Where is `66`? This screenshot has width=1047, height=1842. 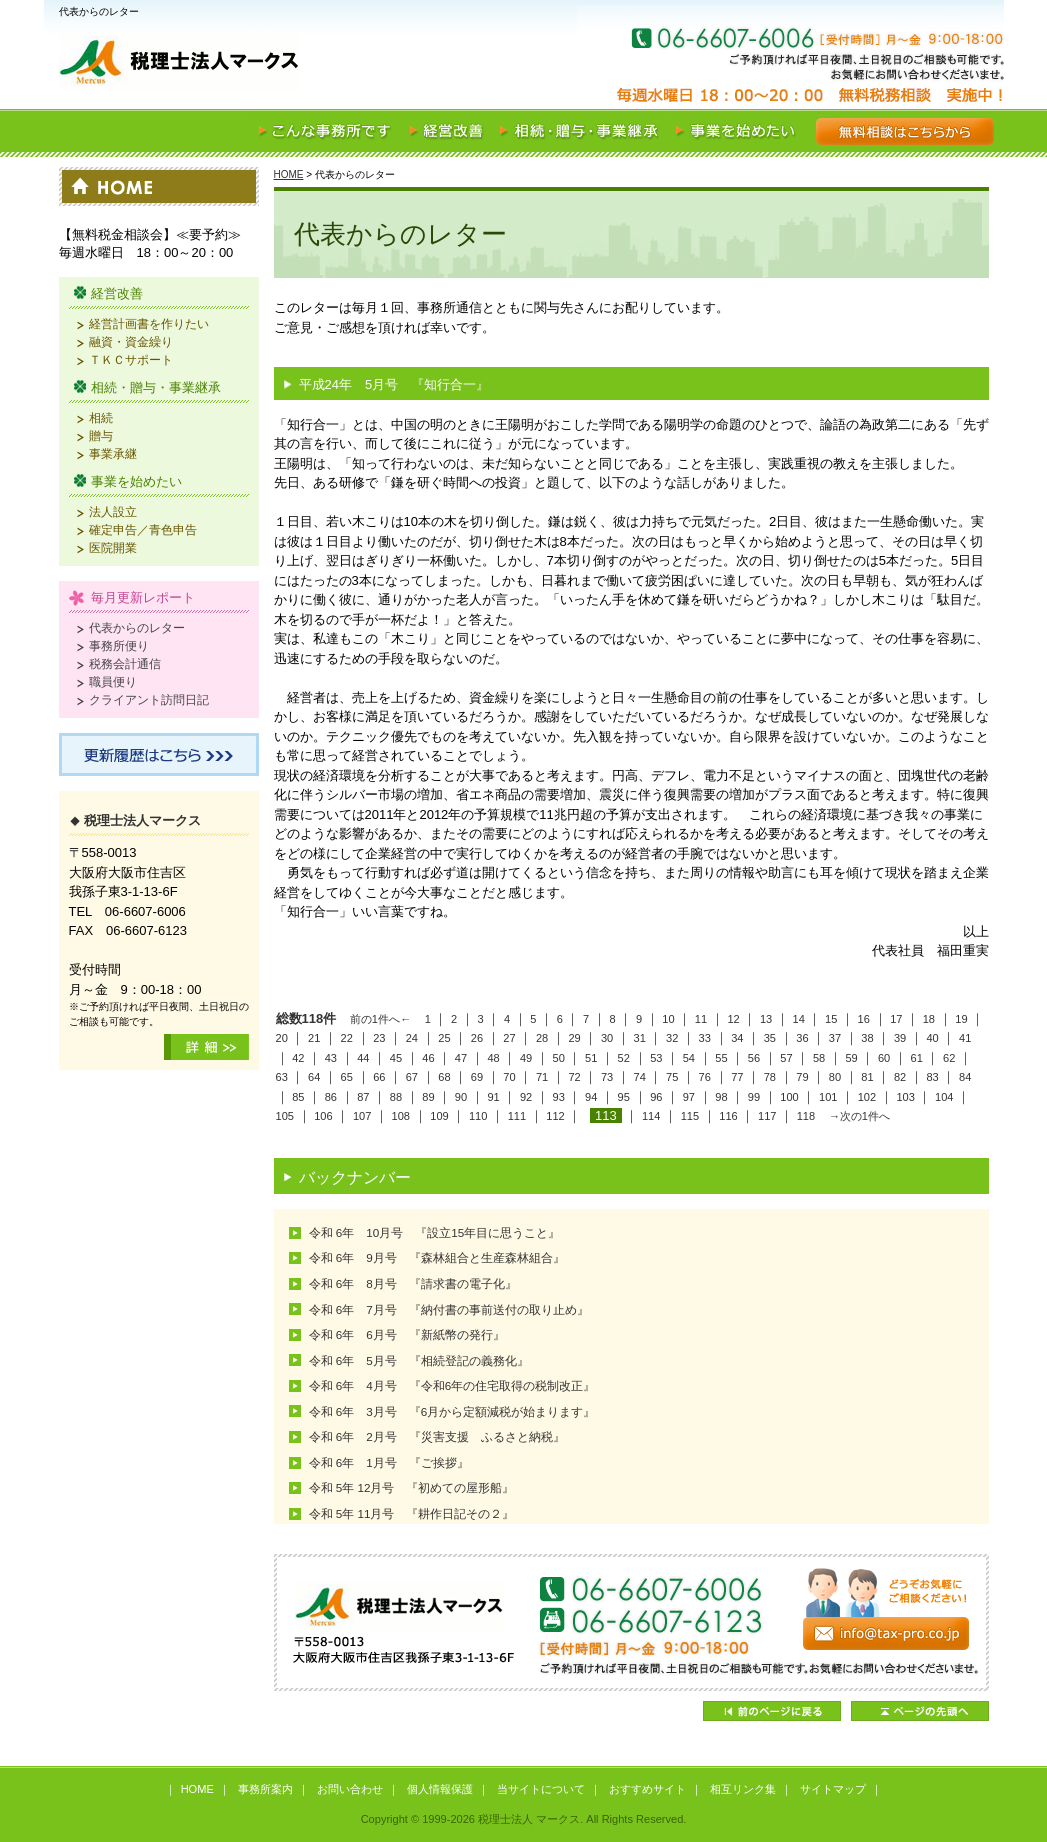
66 is located at coordinates (379, 1077).